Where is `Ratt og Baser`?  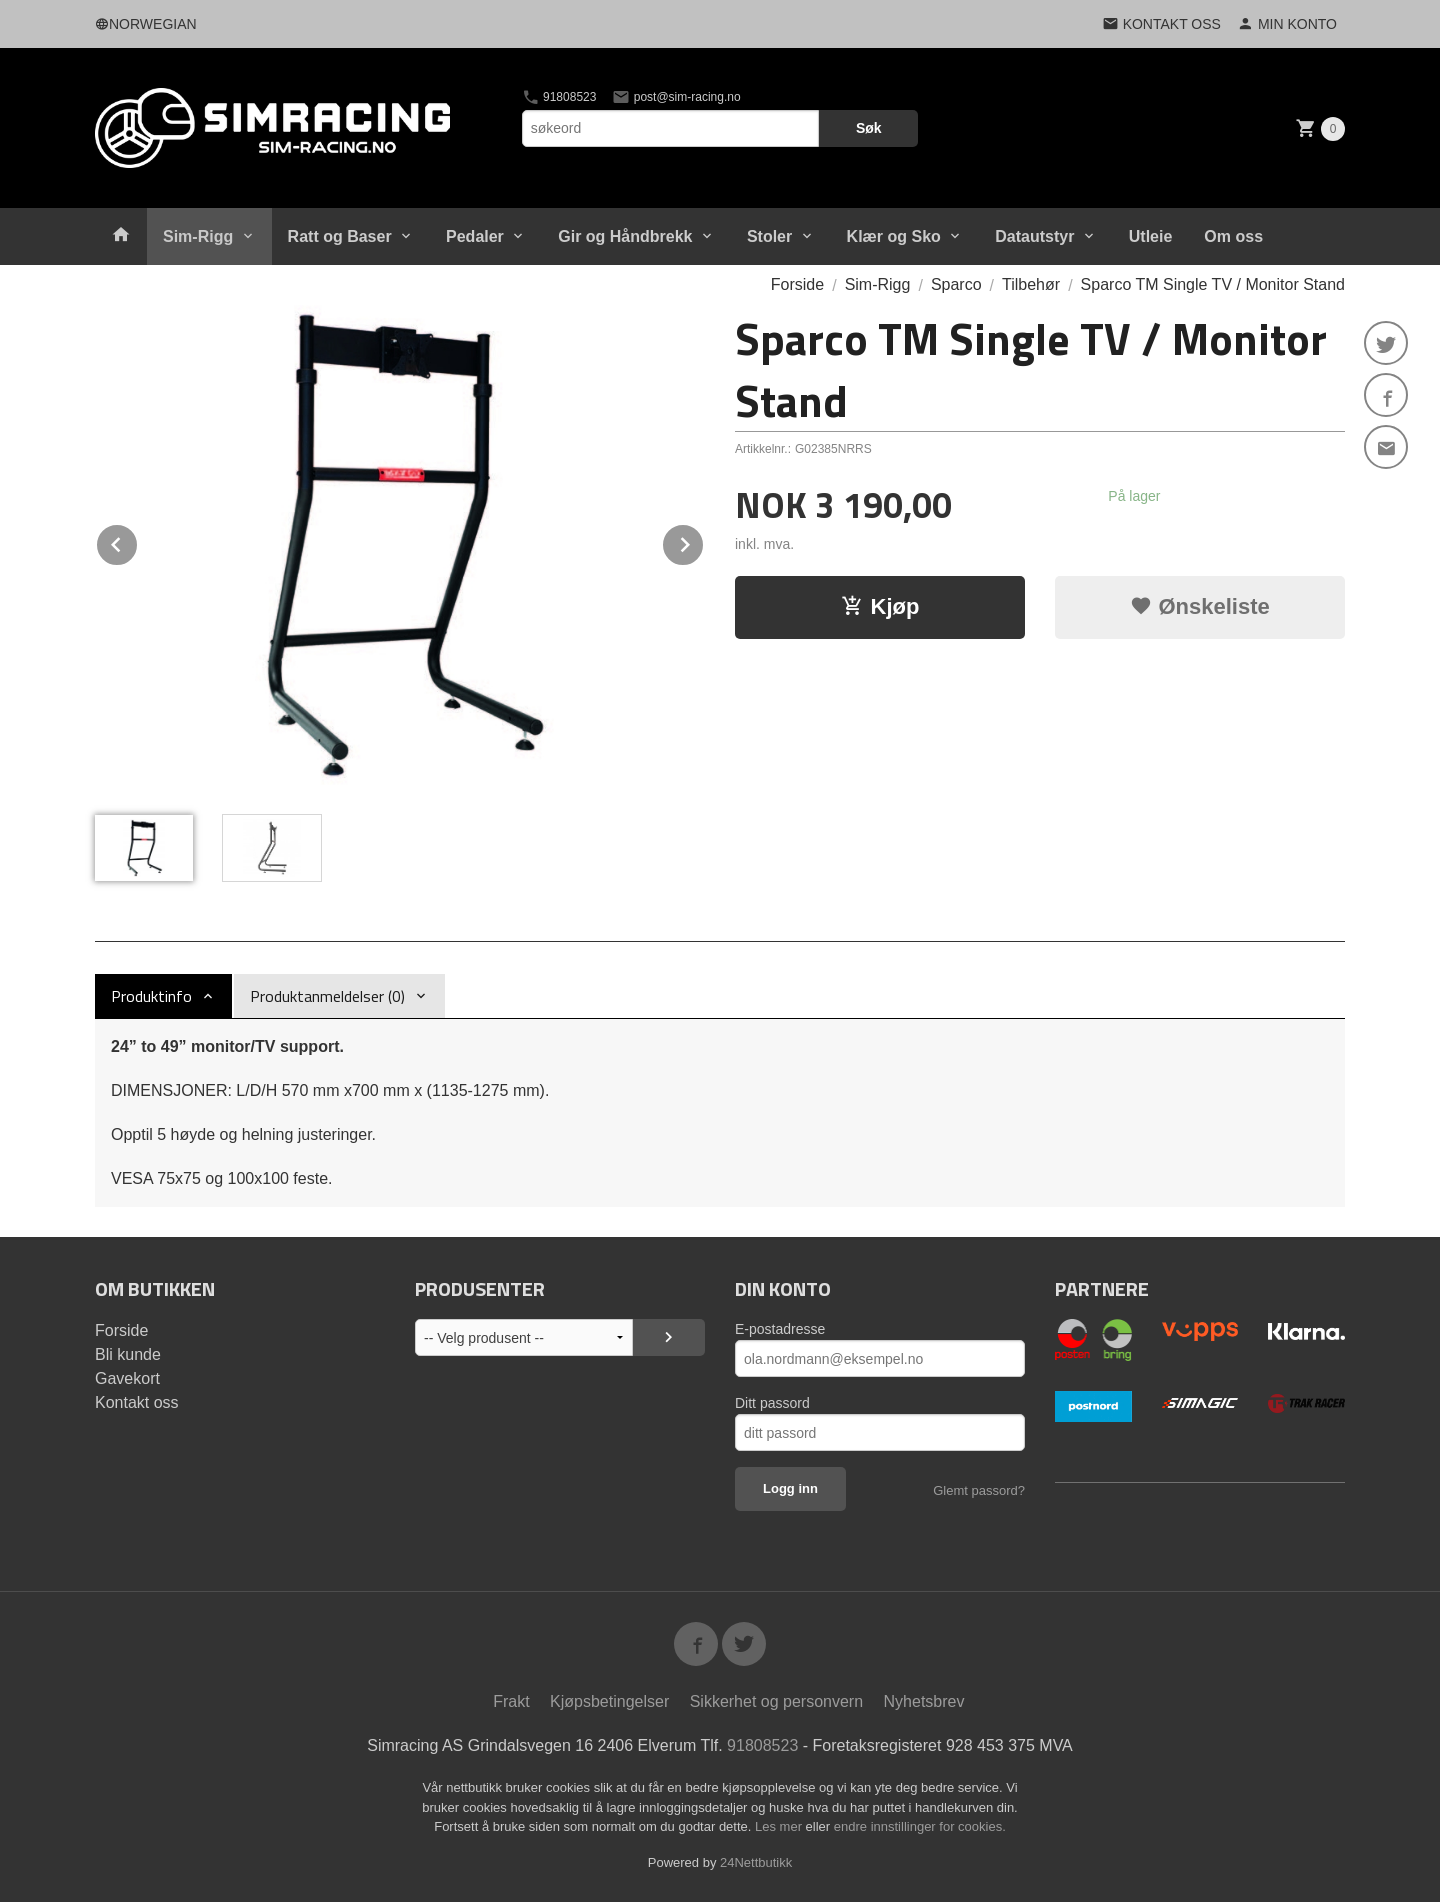
Ratt og Baser is located at coordinates (340, 236).